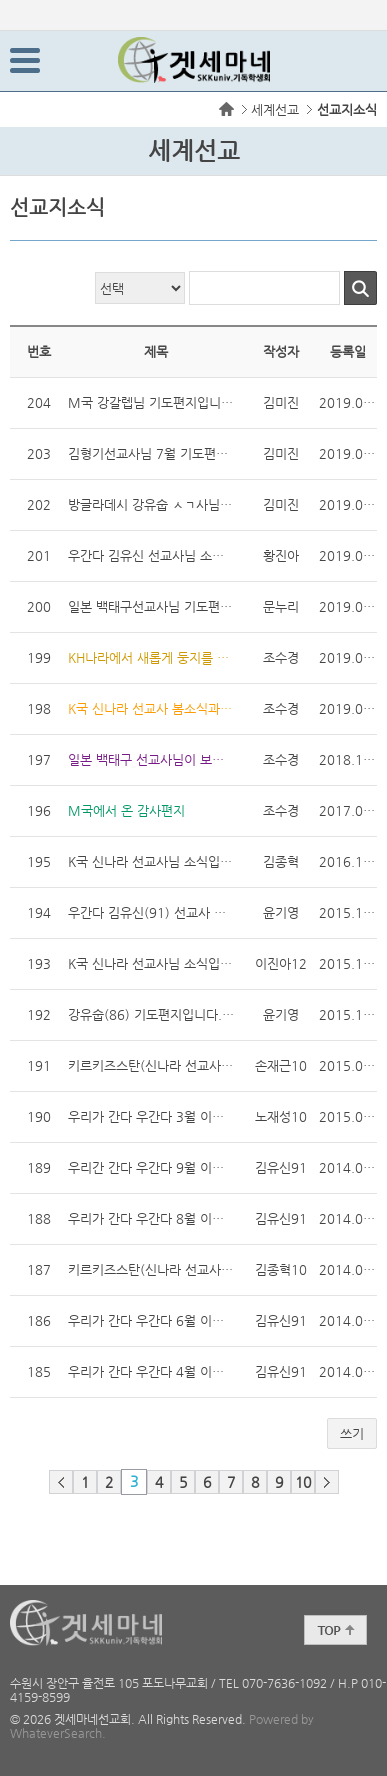 The width and height of the screenshot is (387, 1776). I want to click on 일본 백태구 선교사님이 보내오신 소식, so click(151, 757).